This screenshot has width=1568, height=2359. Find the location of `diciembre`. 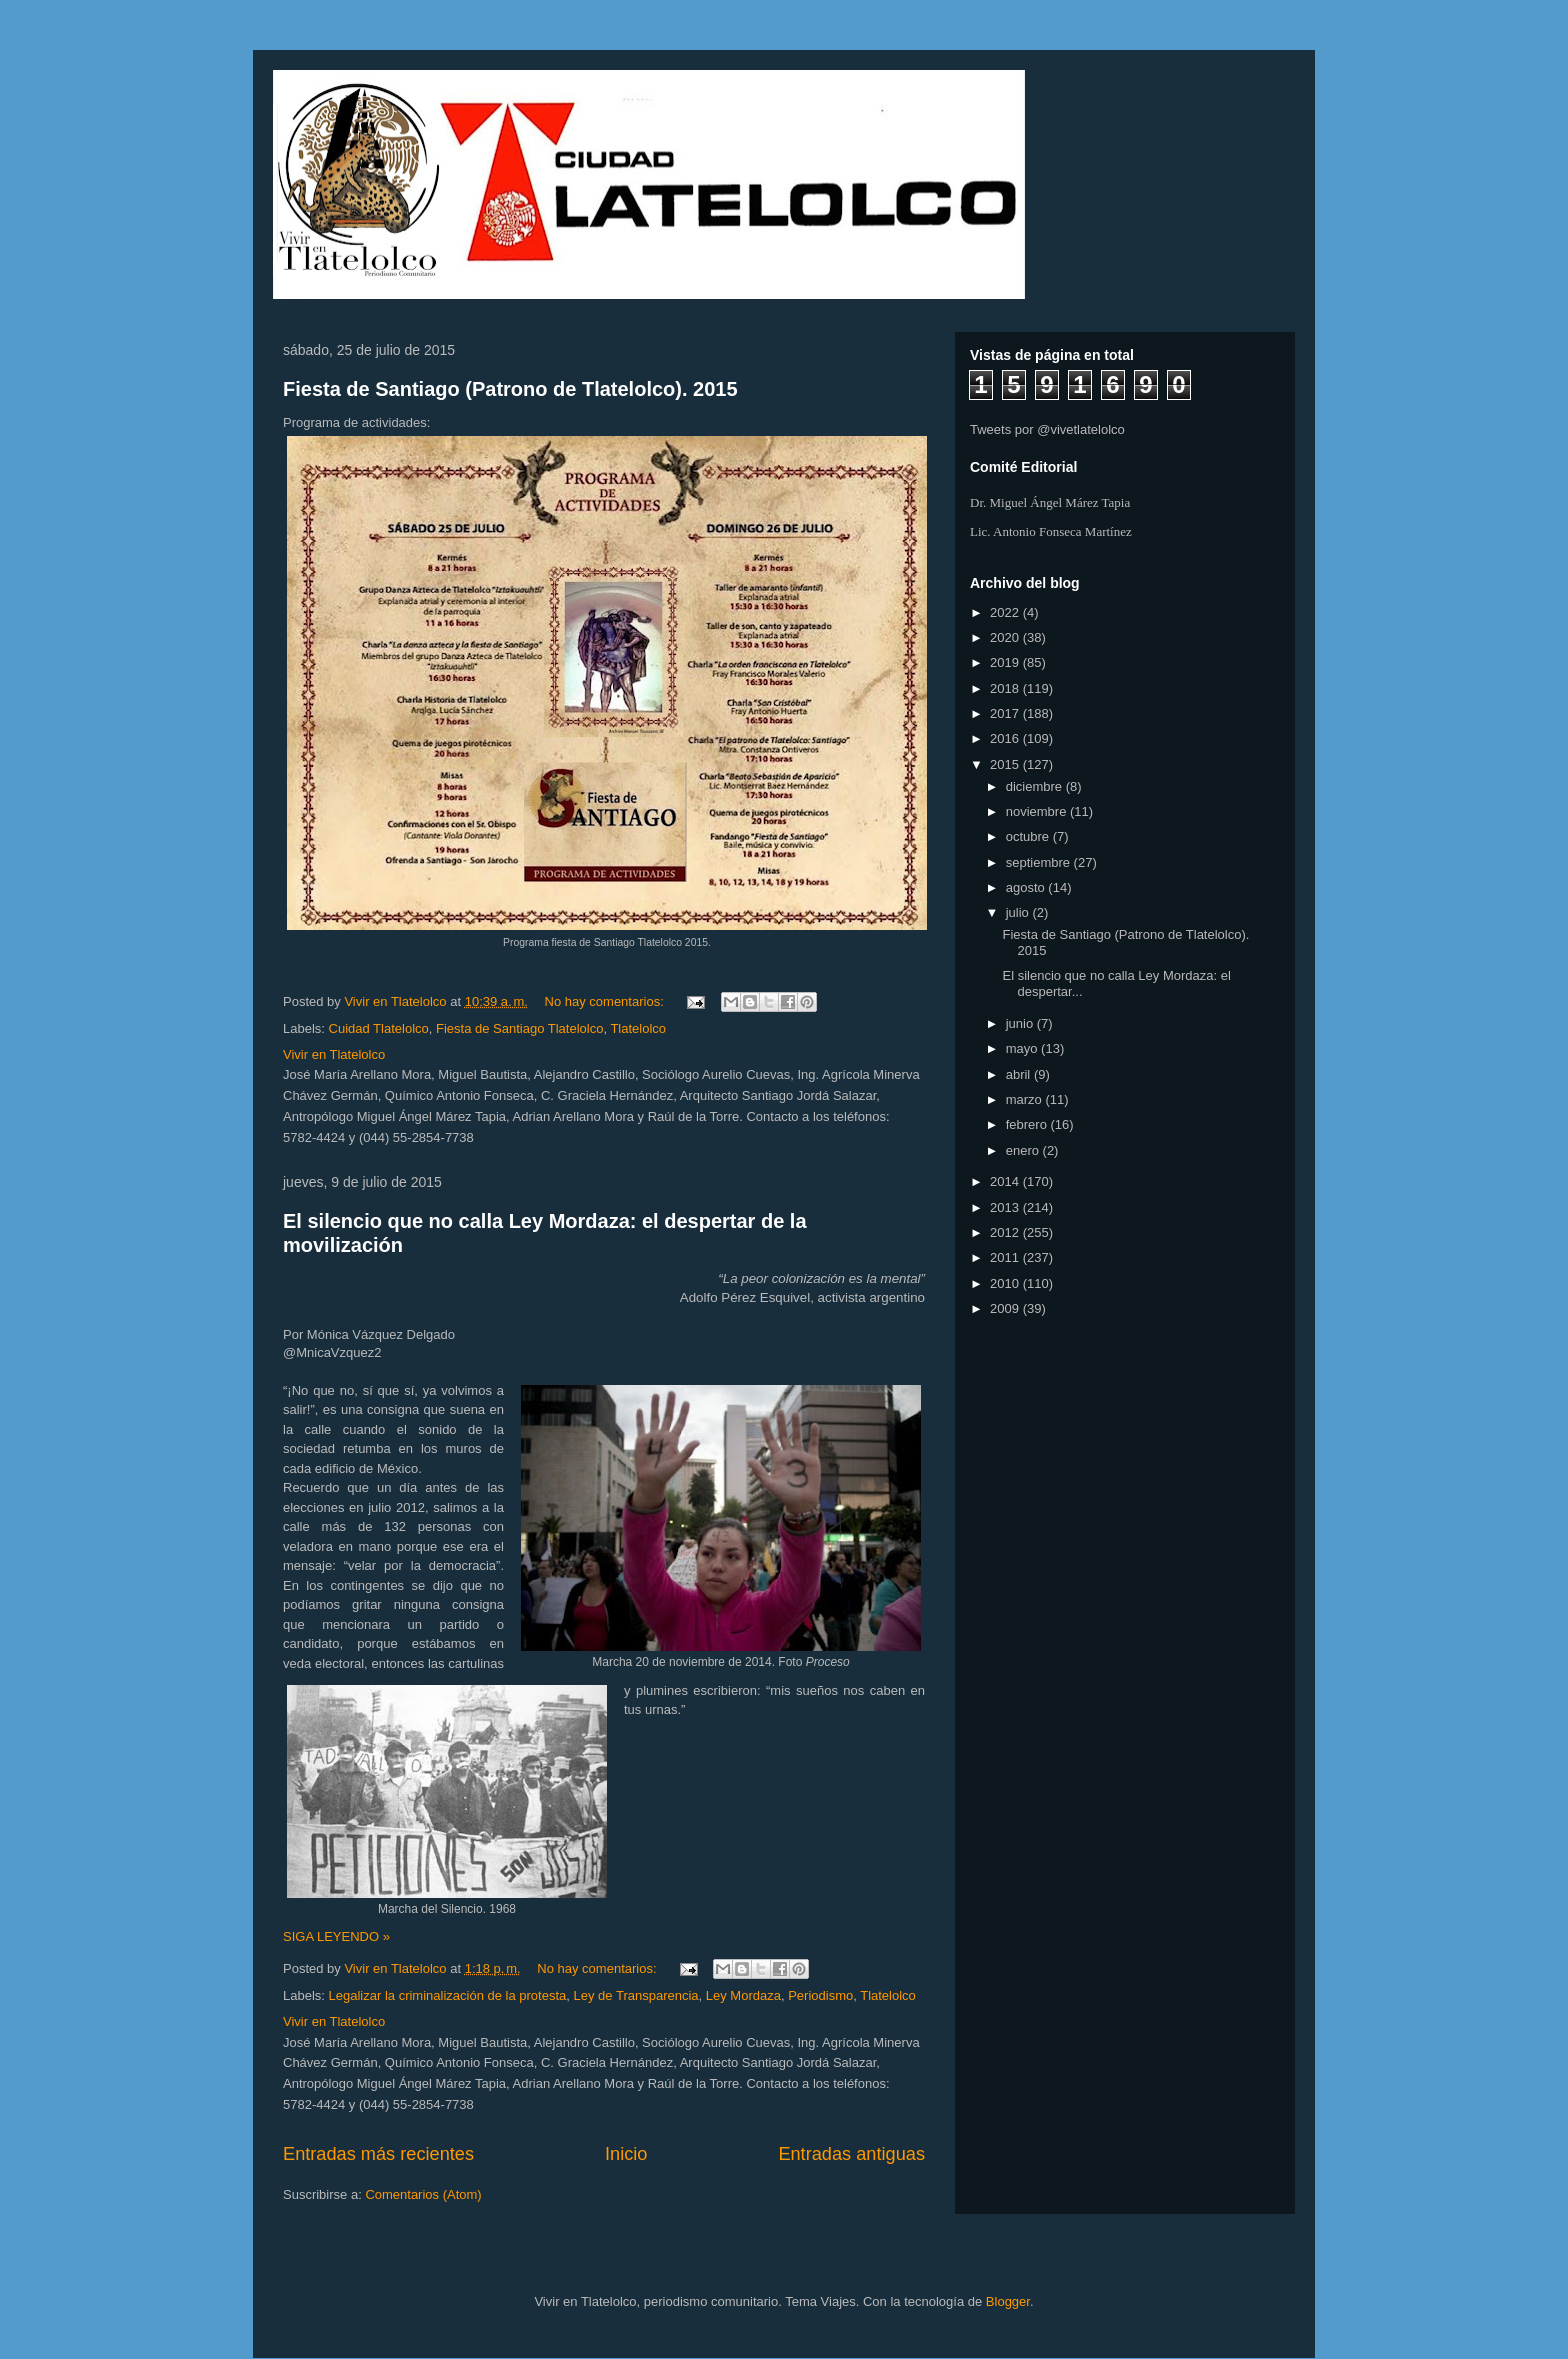

diciembre is located at coordinates (1036, 786).